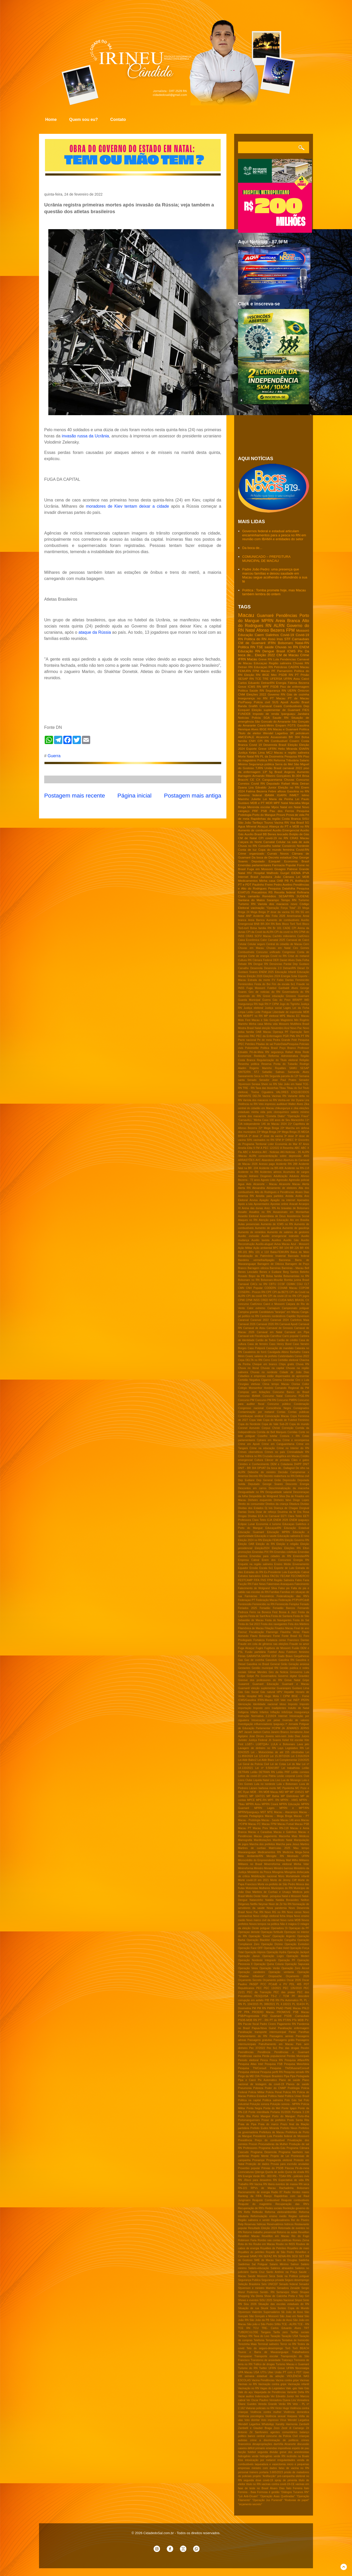  I want to click on Juizes, so click(305, 1736).